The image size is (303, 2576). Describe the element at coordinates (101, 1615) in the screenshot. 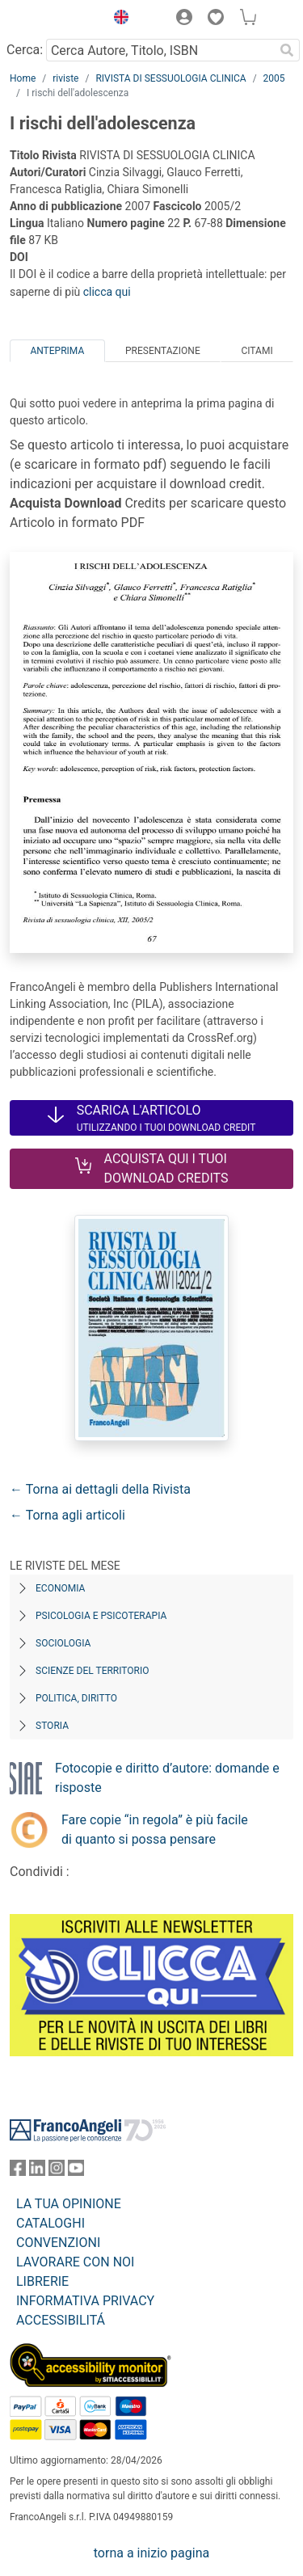

I see `Psicologia e Psicoterapia` at that location.